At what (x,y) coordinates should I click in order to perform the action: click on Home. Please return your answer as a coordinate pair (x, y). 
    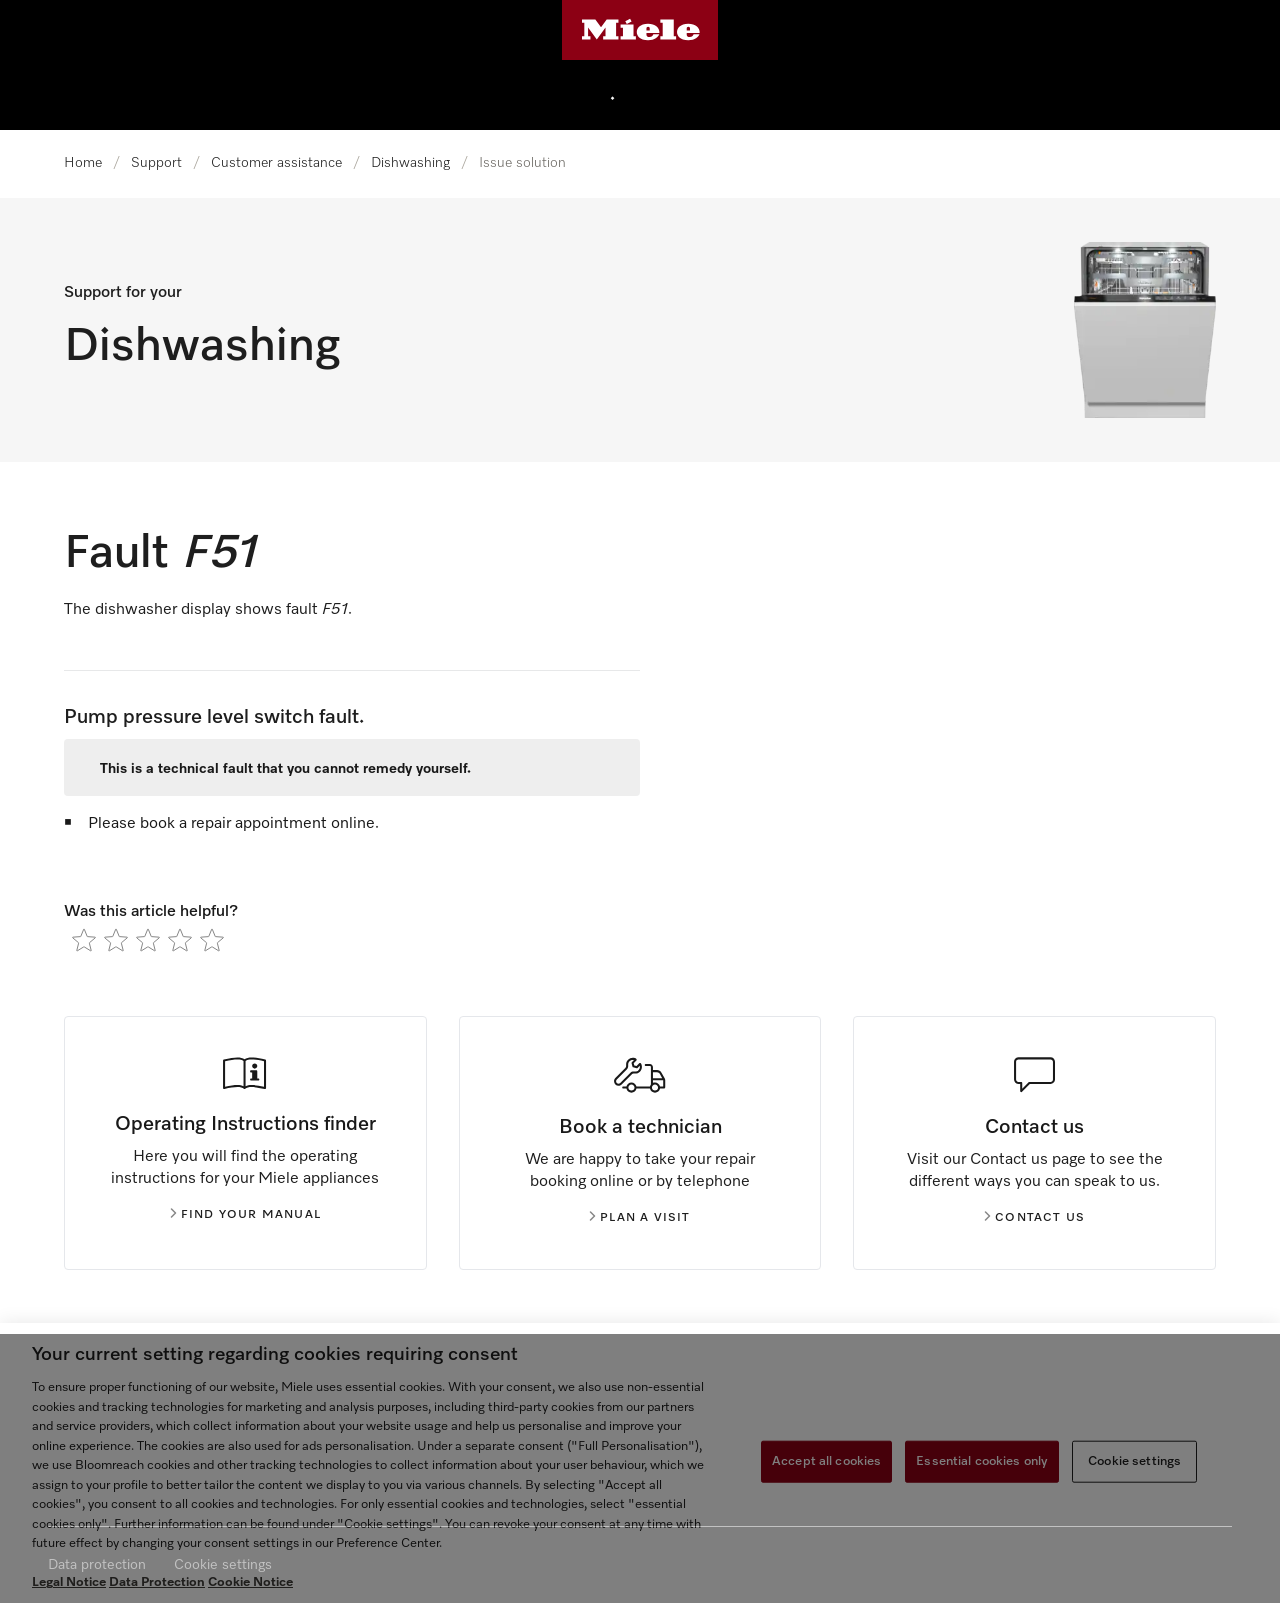
    Looking at the image, I should click on (83, 163).